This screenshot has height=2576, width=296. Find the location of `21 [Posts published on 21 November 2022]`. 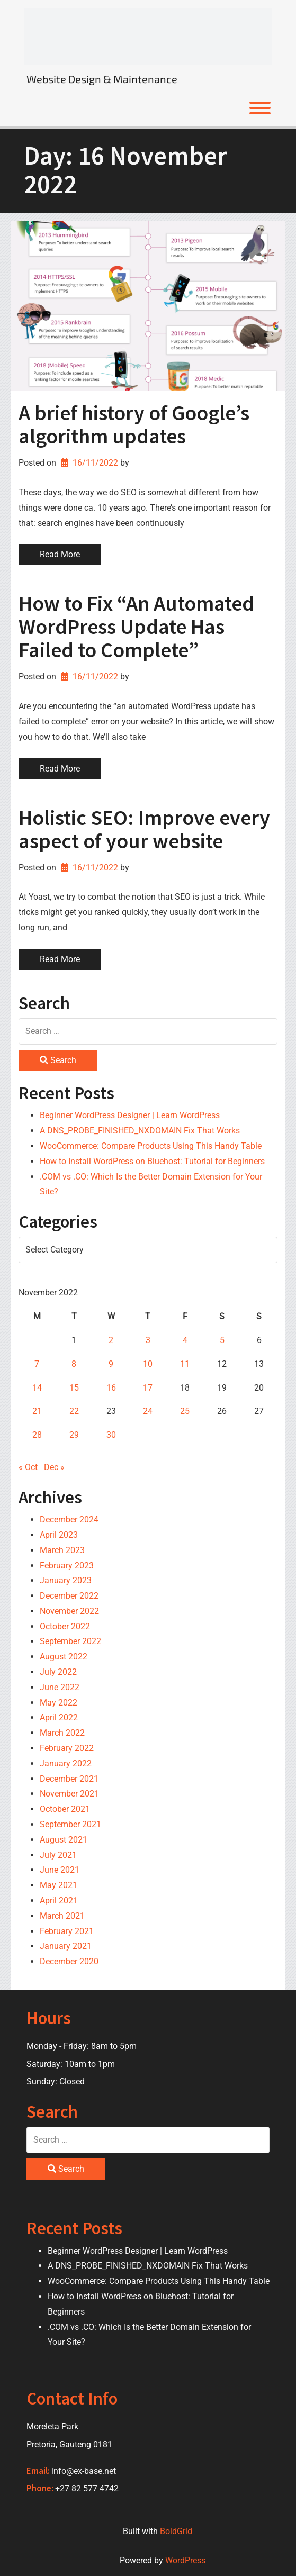

21 [Posts published on 21 November 2022] is located at coordinates (37, 1411).